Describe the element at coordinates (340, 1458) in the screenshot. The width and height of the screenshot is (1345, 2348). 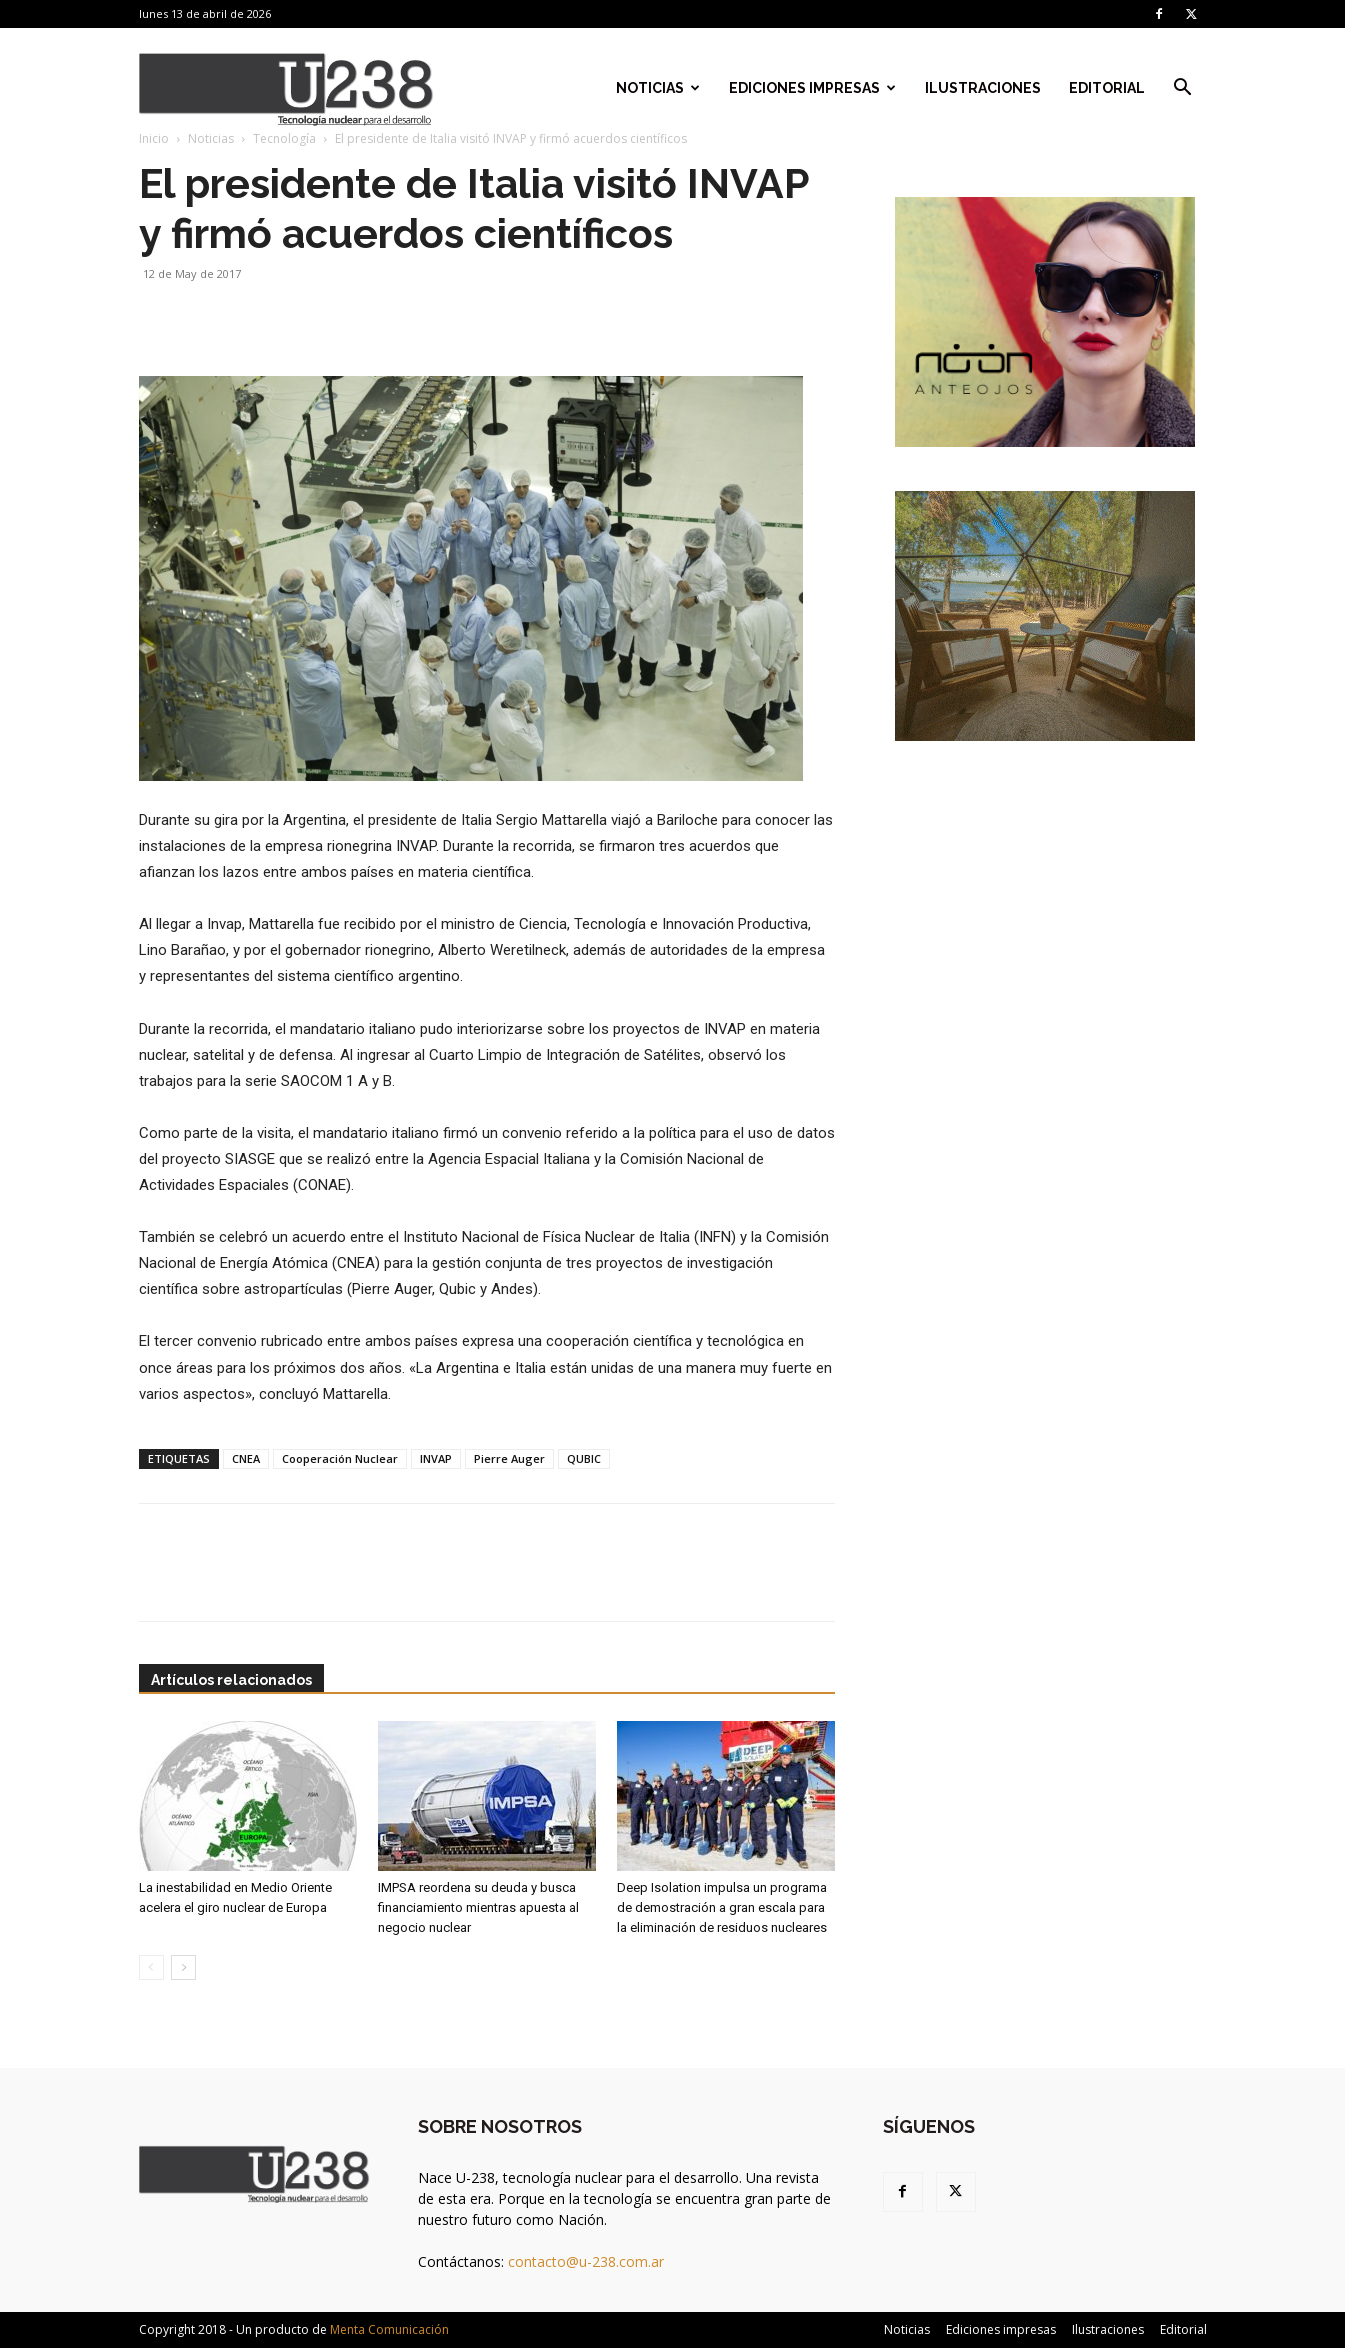
I see `Cooperación Nuclear` at that location.